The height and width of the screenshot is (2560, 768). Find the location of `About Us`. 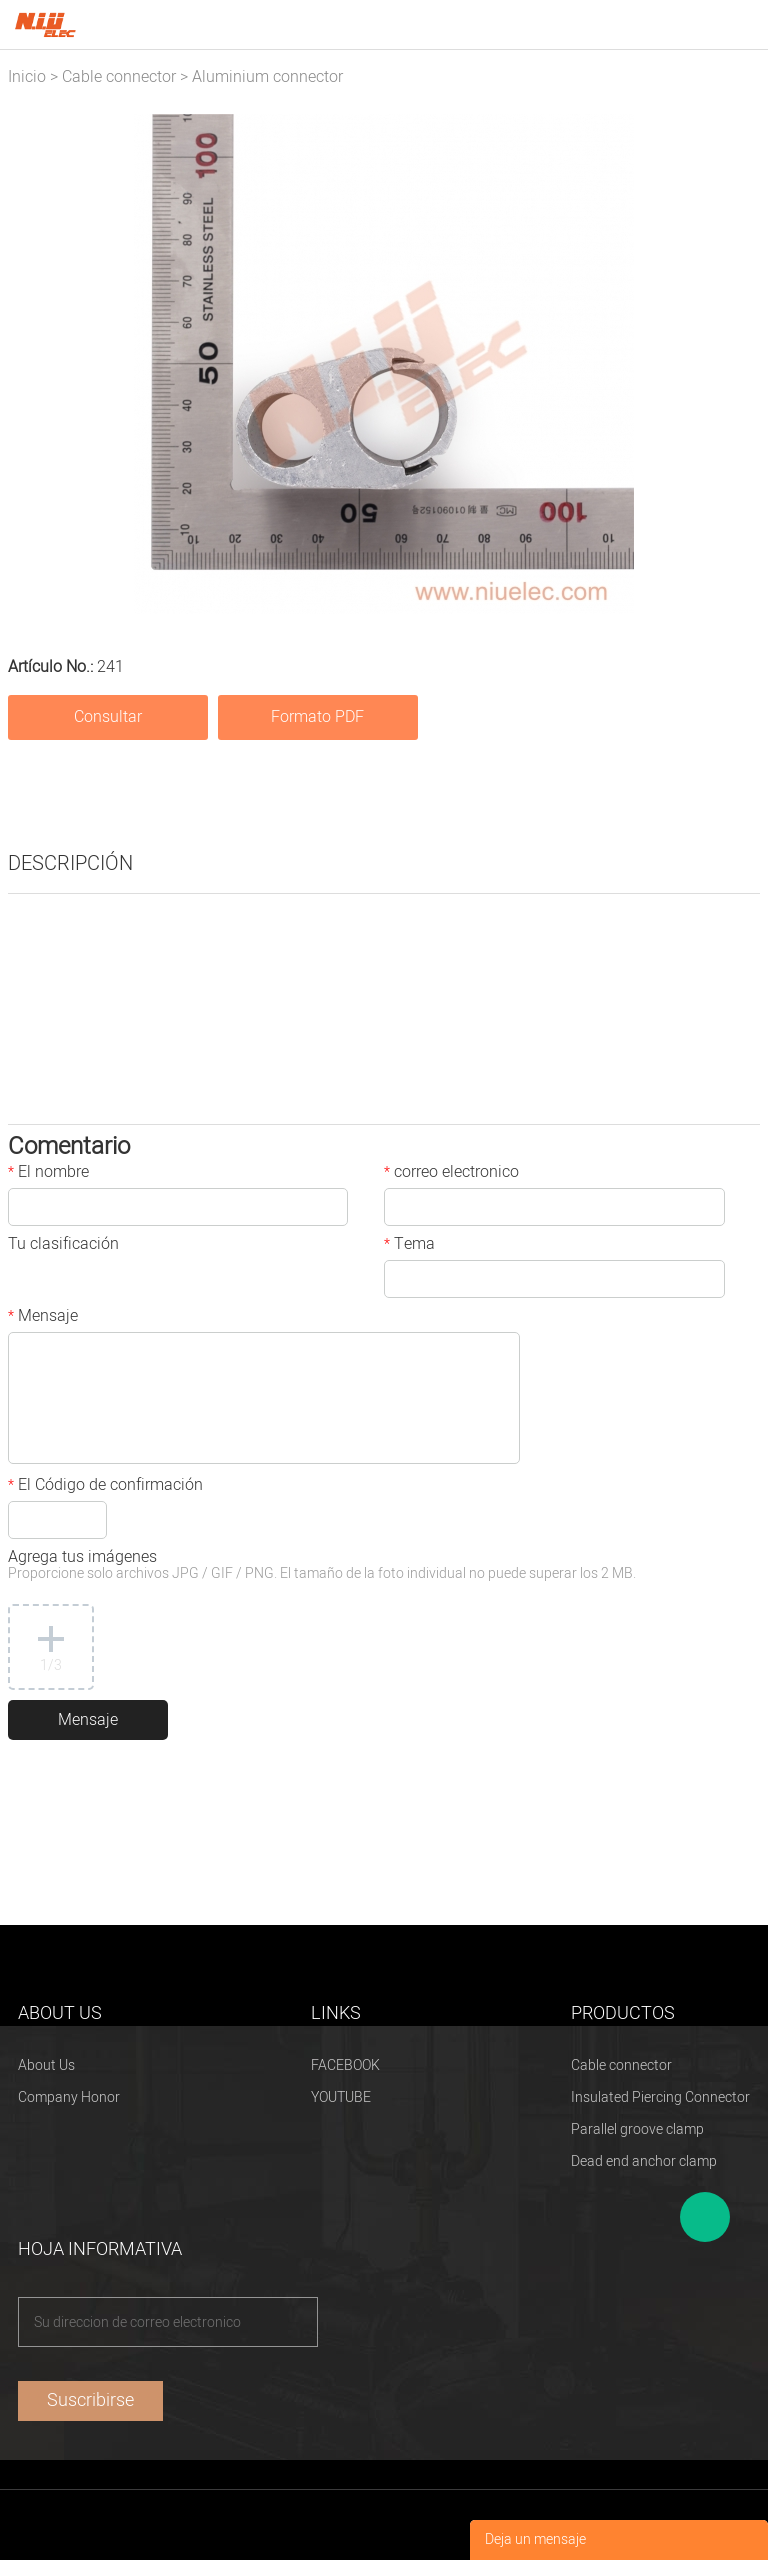

About Us is located at coordinates (46, 2065).